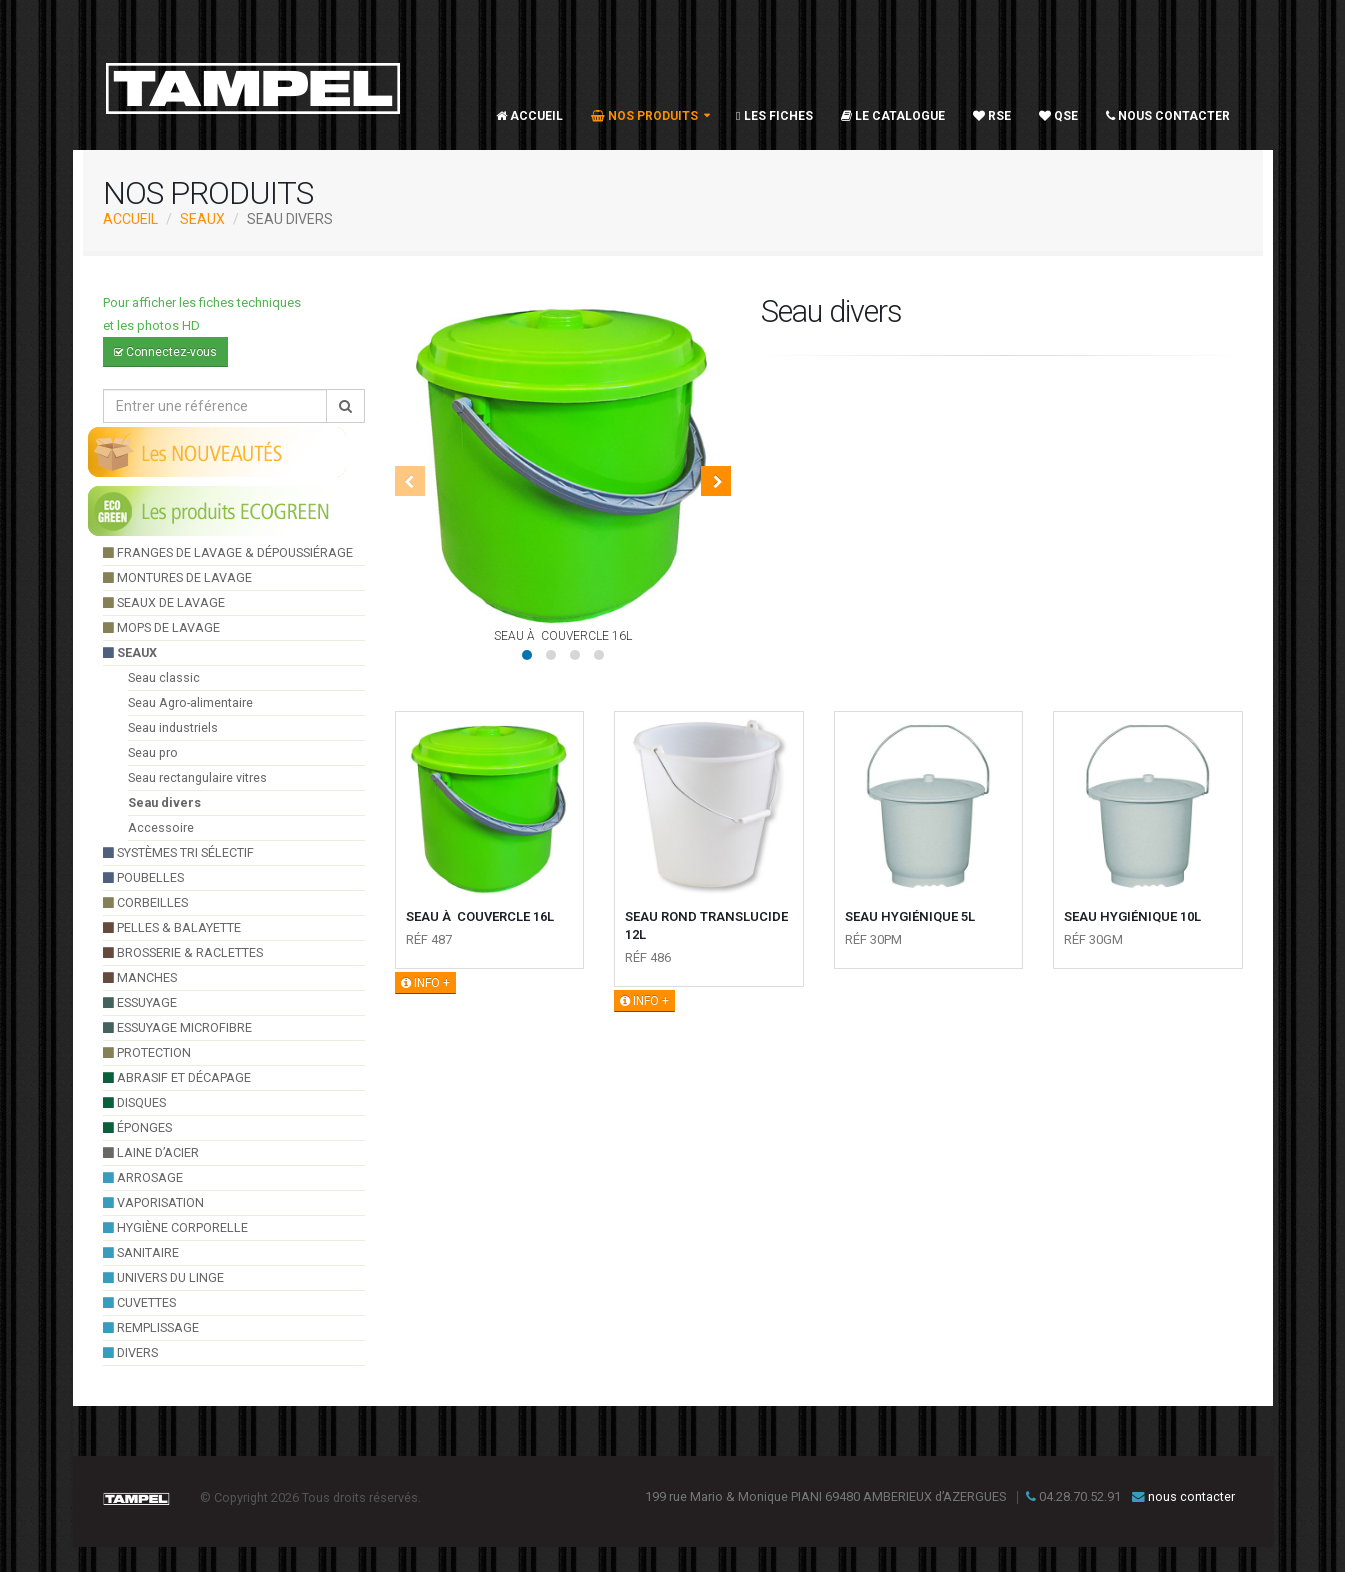  I want to click on éponges, so click(137, 1127).